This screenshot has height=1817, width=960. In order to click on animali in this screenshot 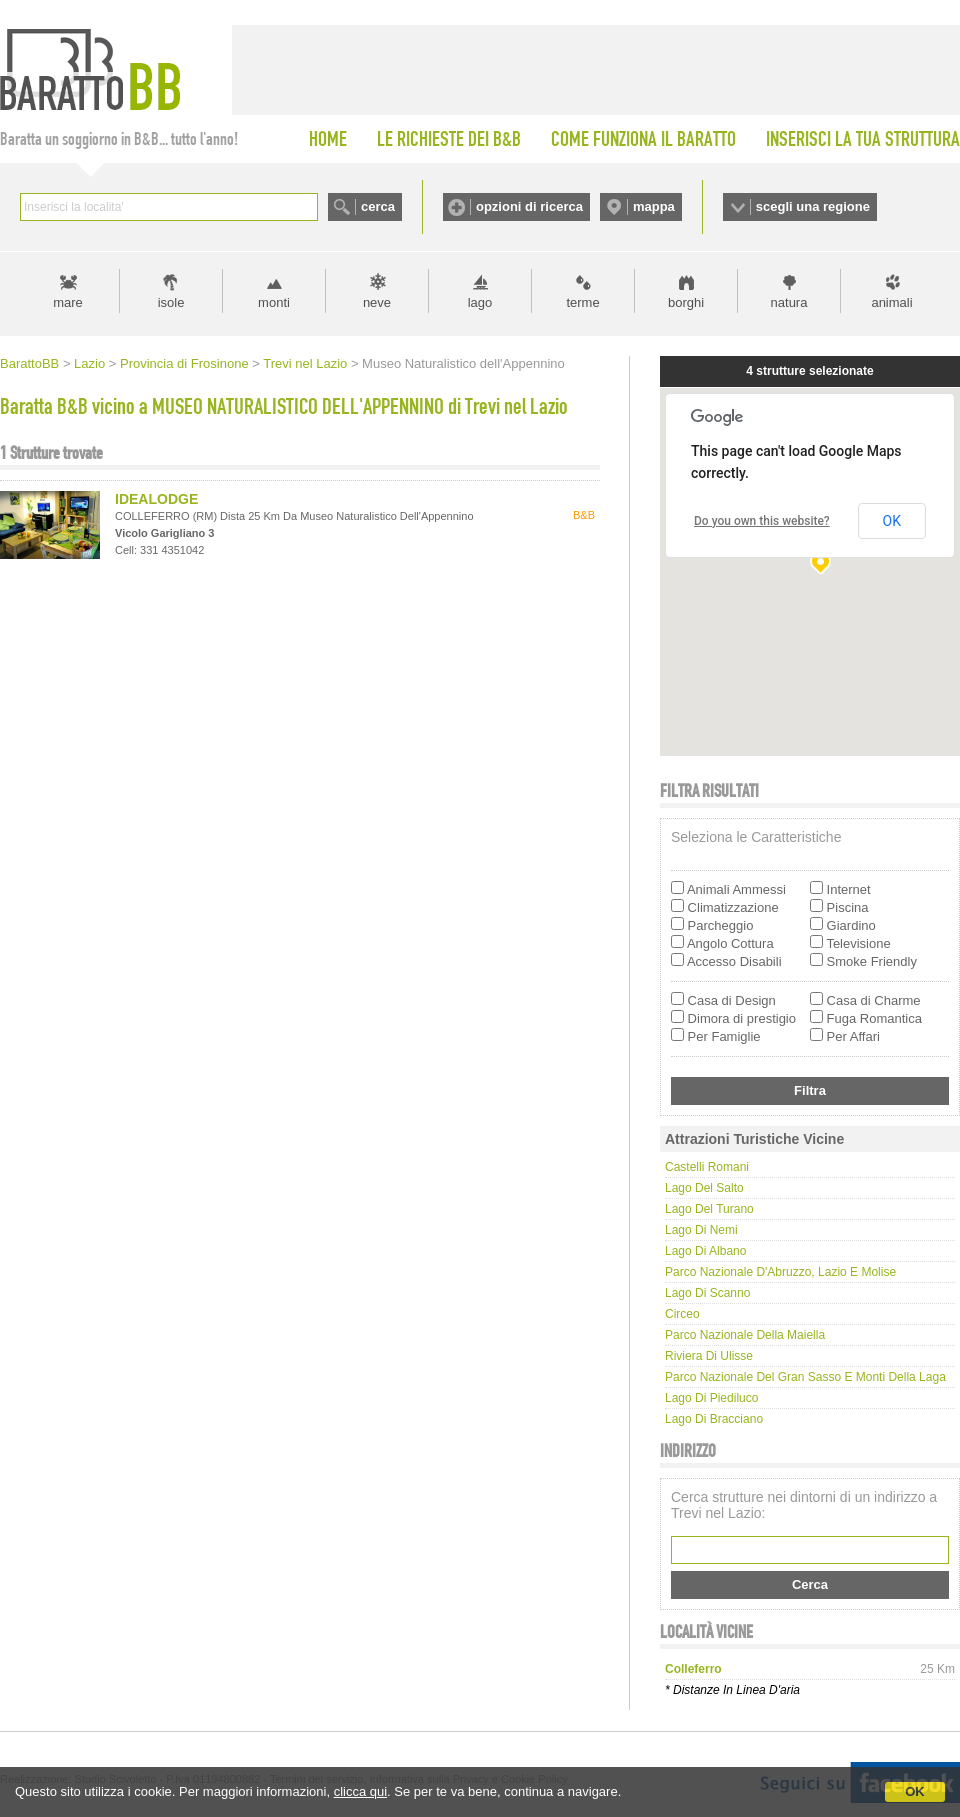, I will do `click(891, 302)`.